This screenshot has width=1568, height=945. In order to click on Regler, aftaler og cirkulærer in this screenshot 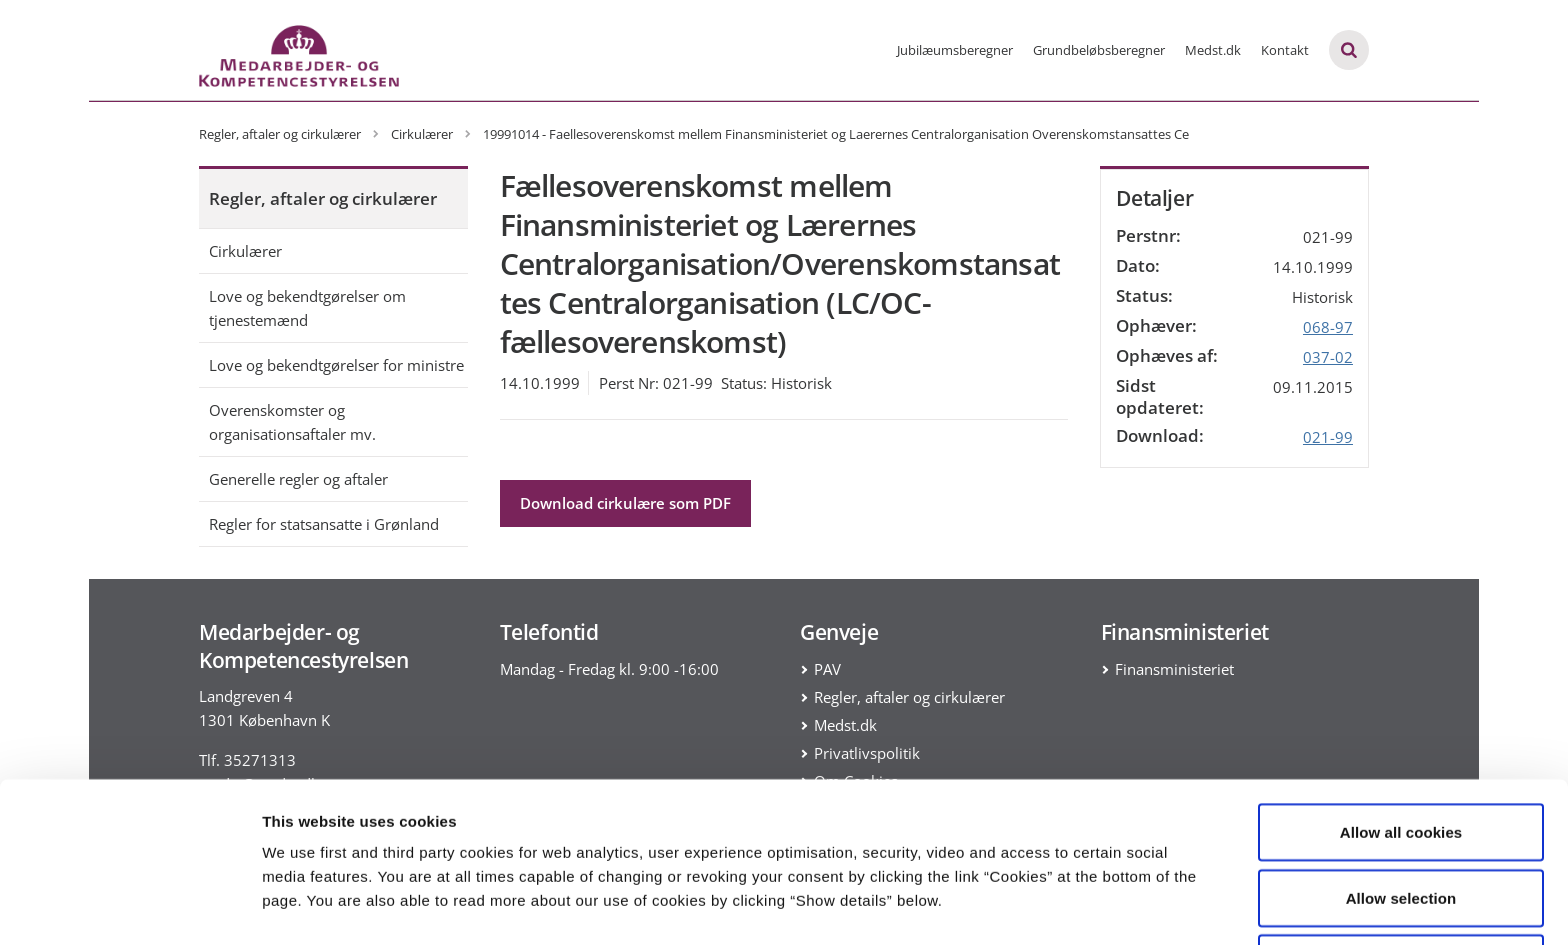, I will do `click(323, 198)`.